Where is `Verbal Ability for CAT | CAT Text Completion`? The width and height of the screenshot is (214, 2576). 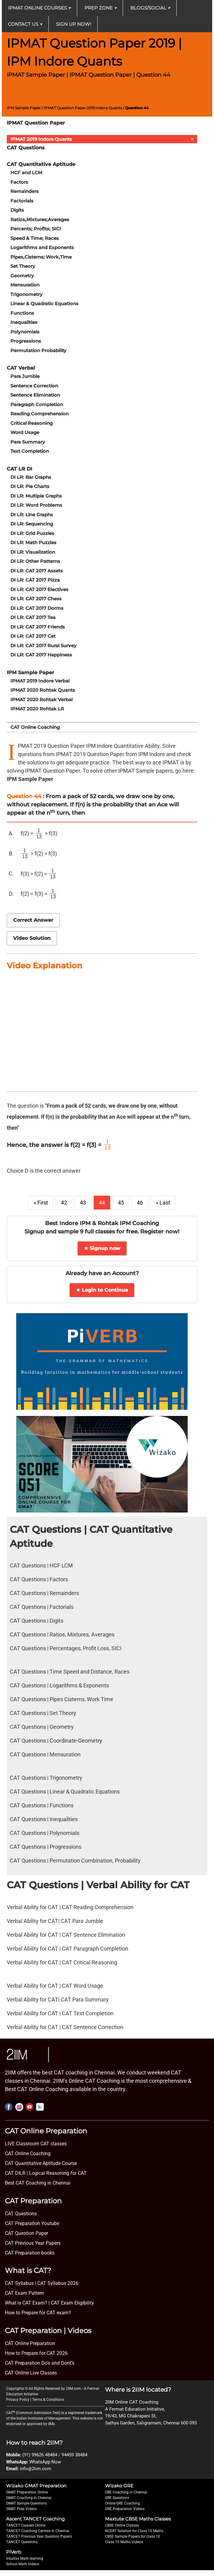 Verbal Ability for CAT | CAT Text Completion is located at coordinates (60, 2013).